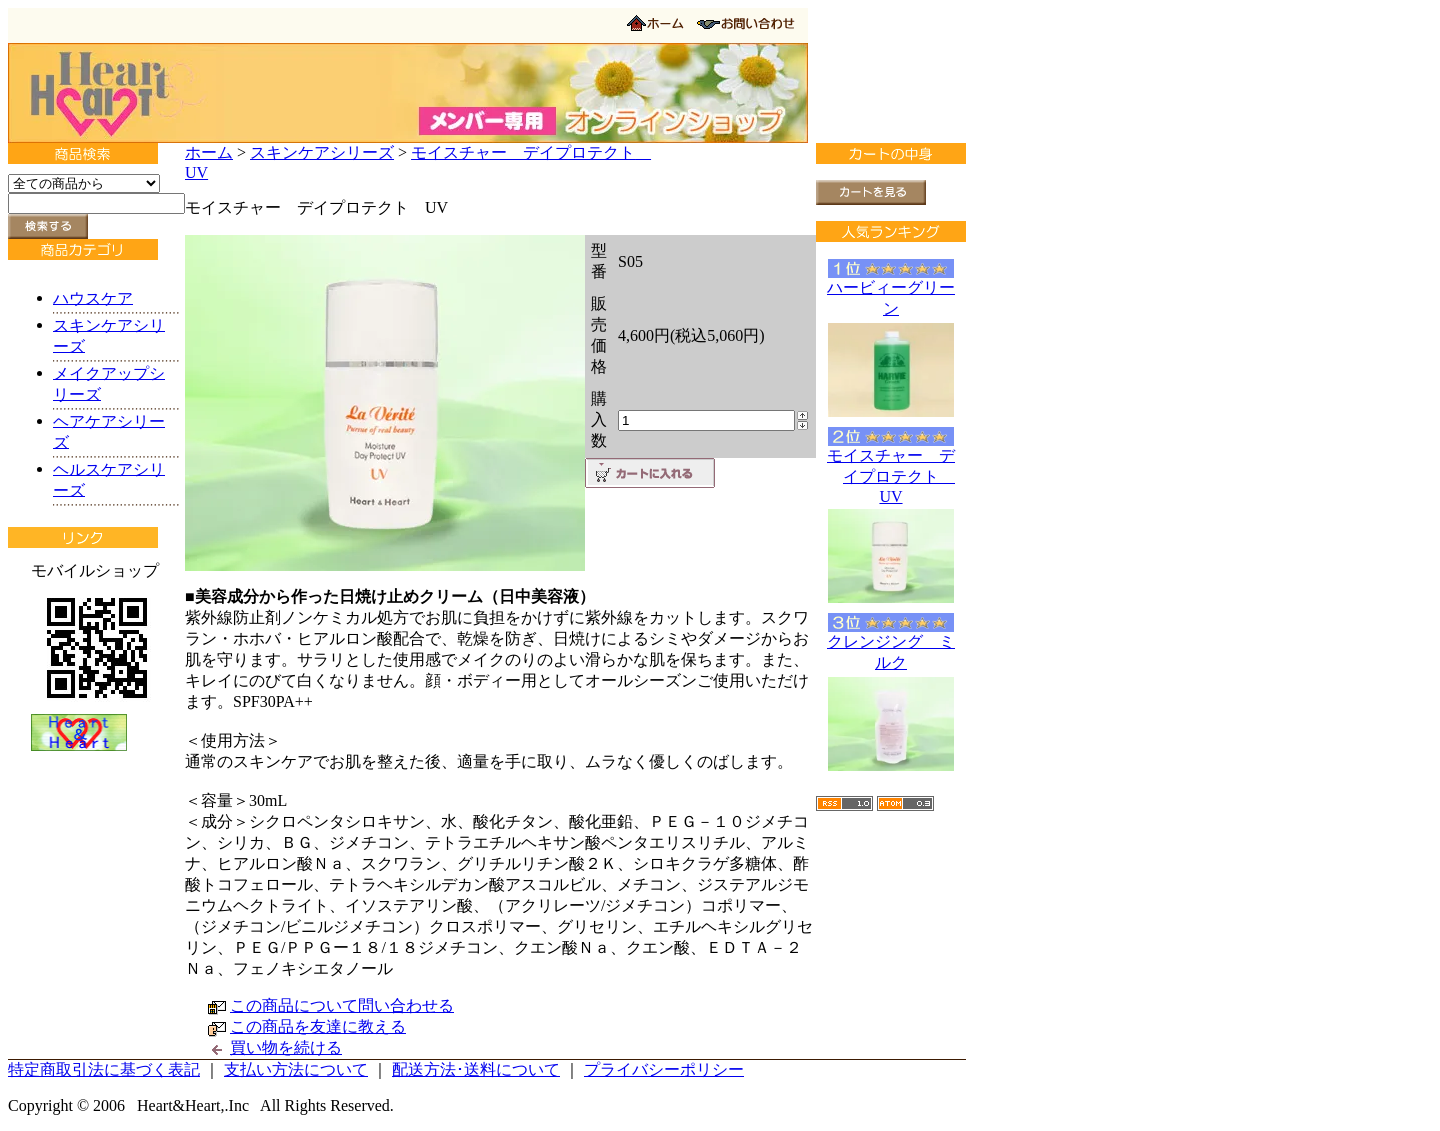 This screenshot has width=1440, height=1131. What do you see at coordinates (318, 1026) in the screenshot?
I see `この商品を友達に教える` at bounding box center [318, 1026].